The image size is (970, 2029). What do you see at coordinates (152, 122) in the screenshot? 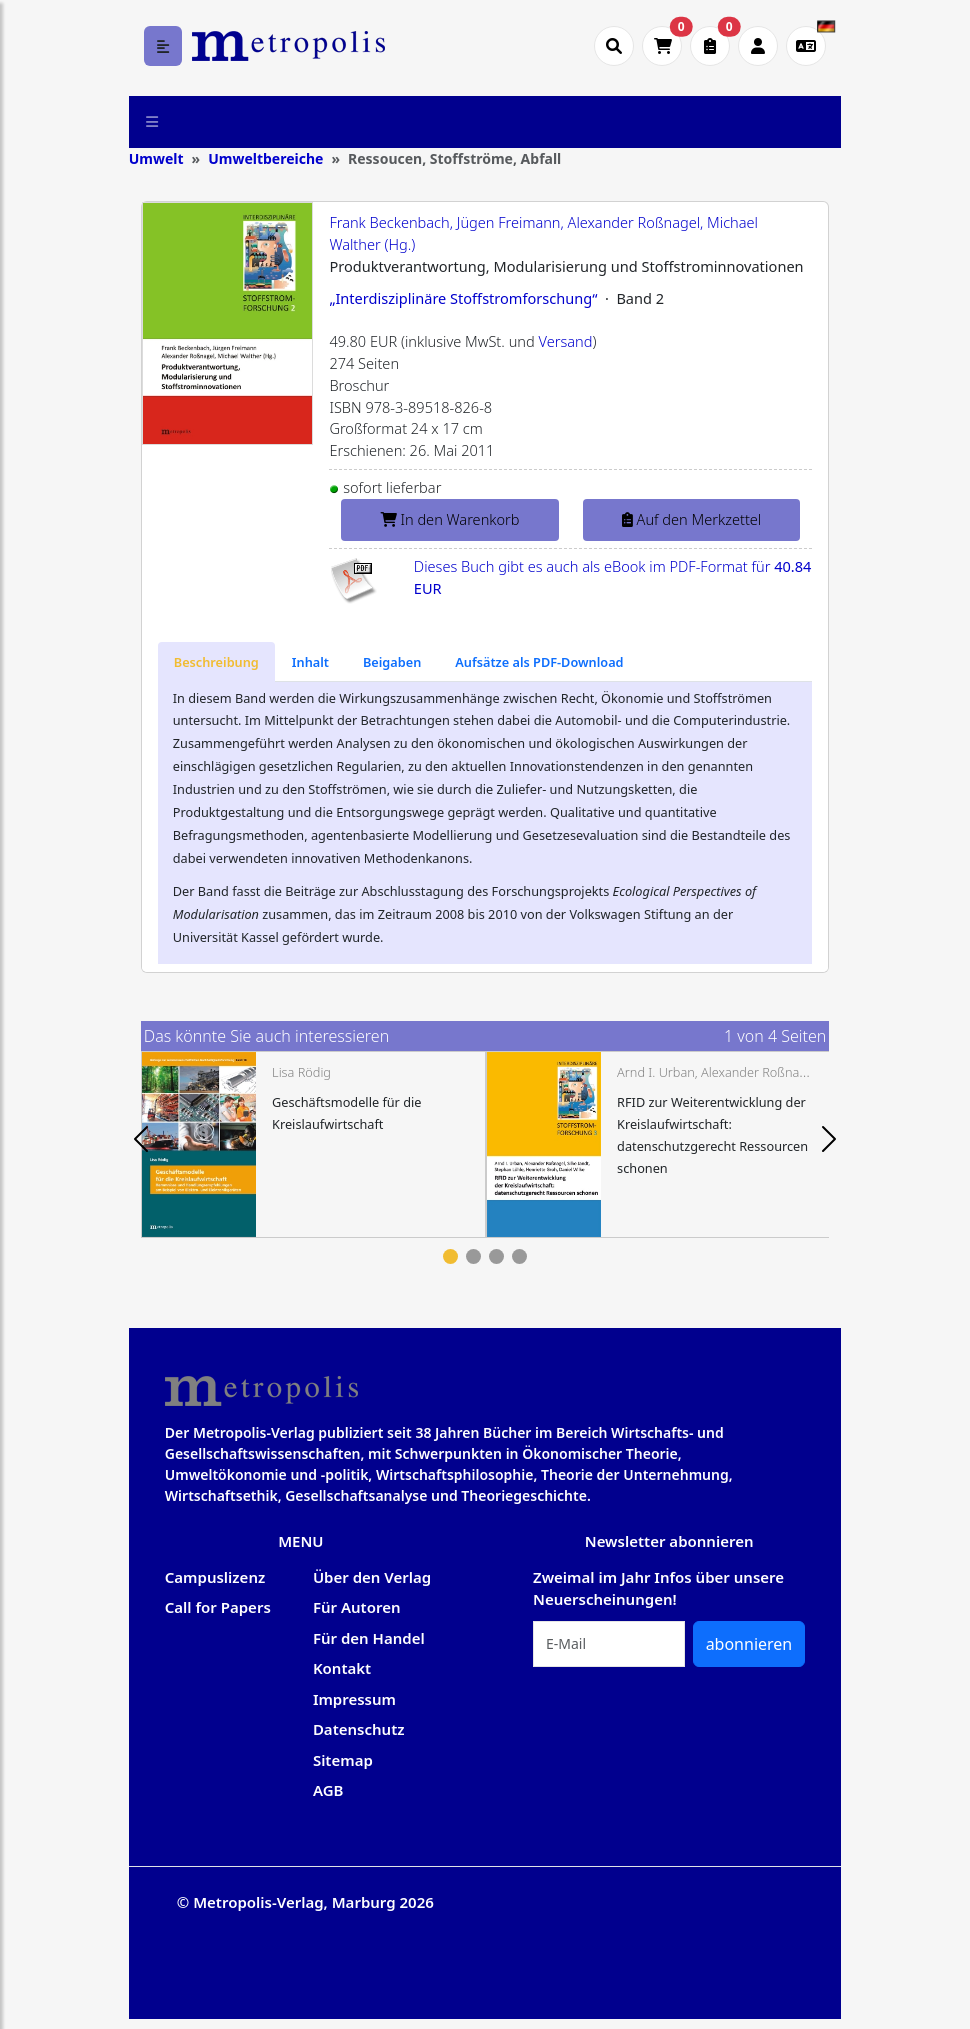
I see `[Toggle navigation]` at bounding box center [152, 122].